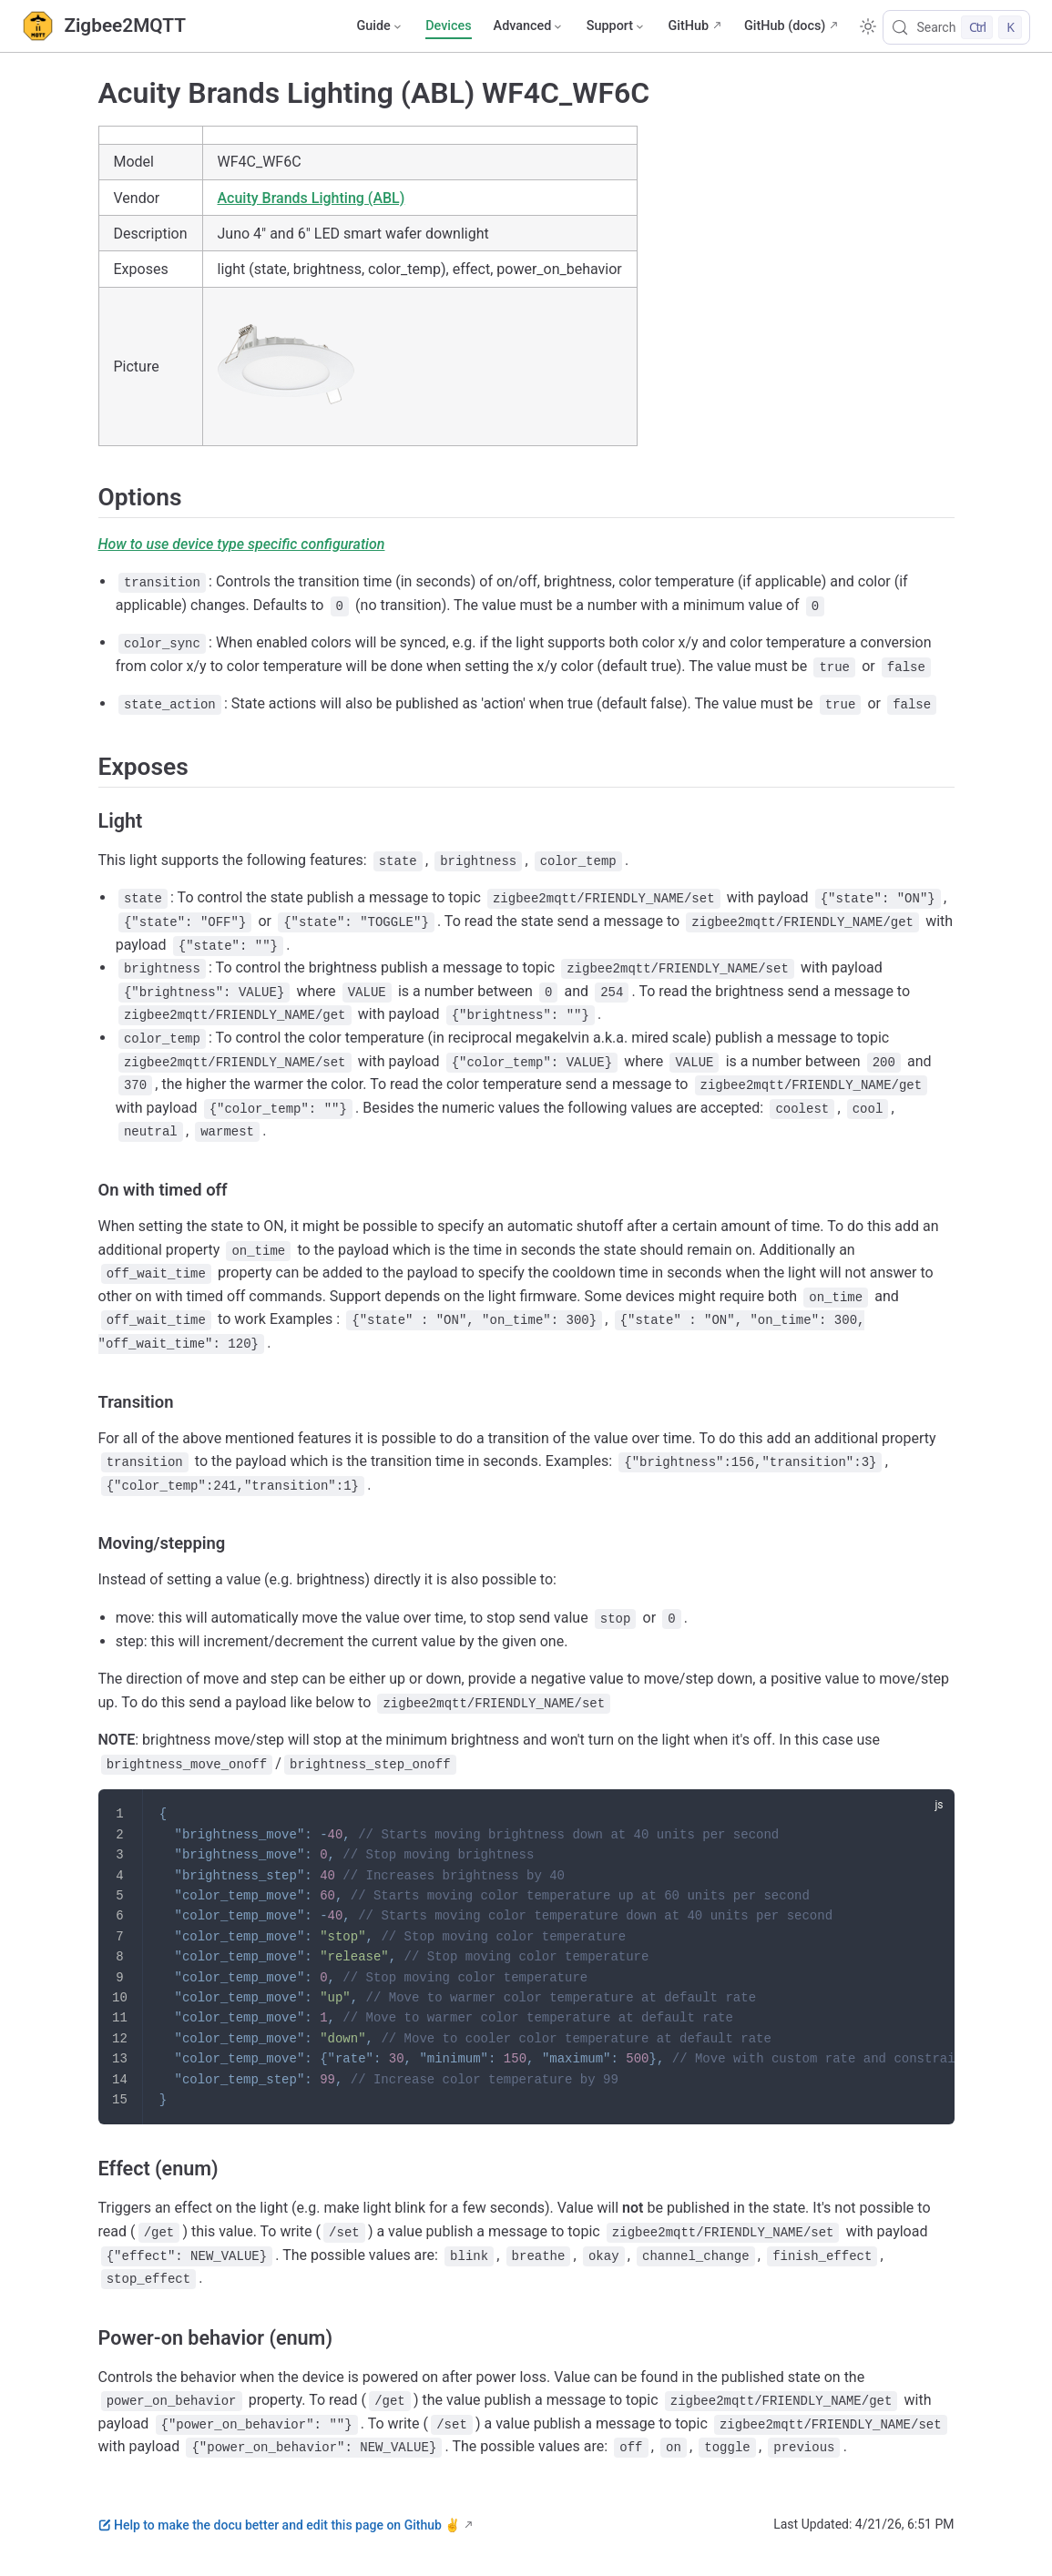 This screenshot has width=1052, height=2576. Describe the element at coordinates (529, 26) in the screenshot. I see `[Advanced]` at that location.